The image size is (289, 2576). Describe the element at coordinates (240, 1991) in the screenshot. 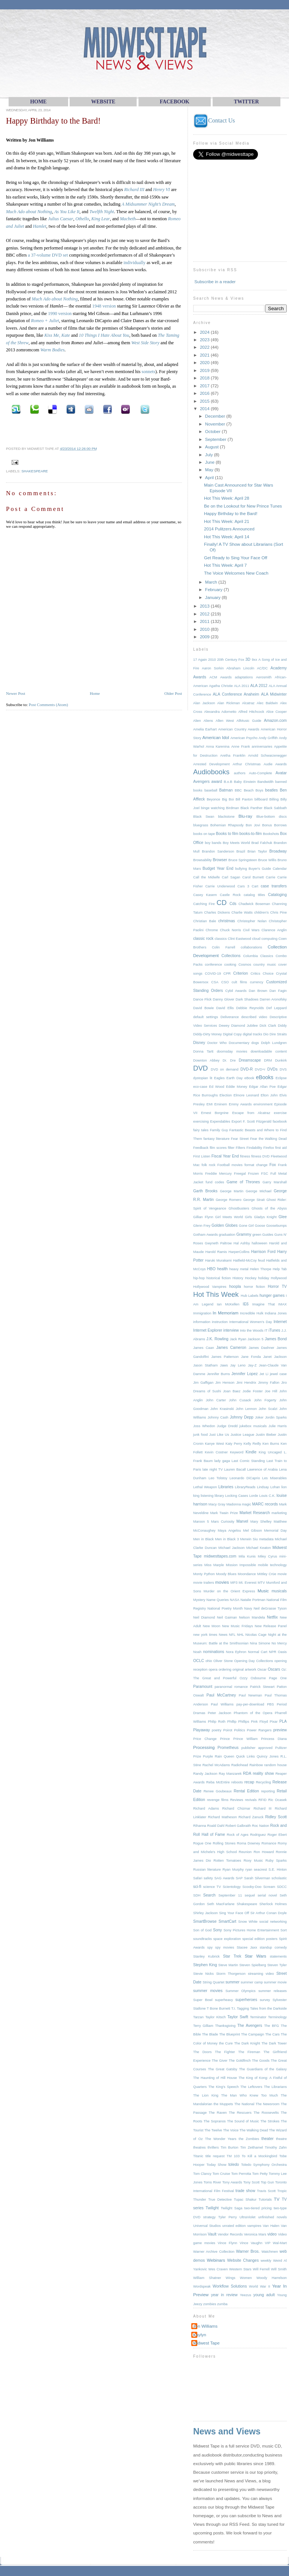

I see `Summer Olympics` at that location.